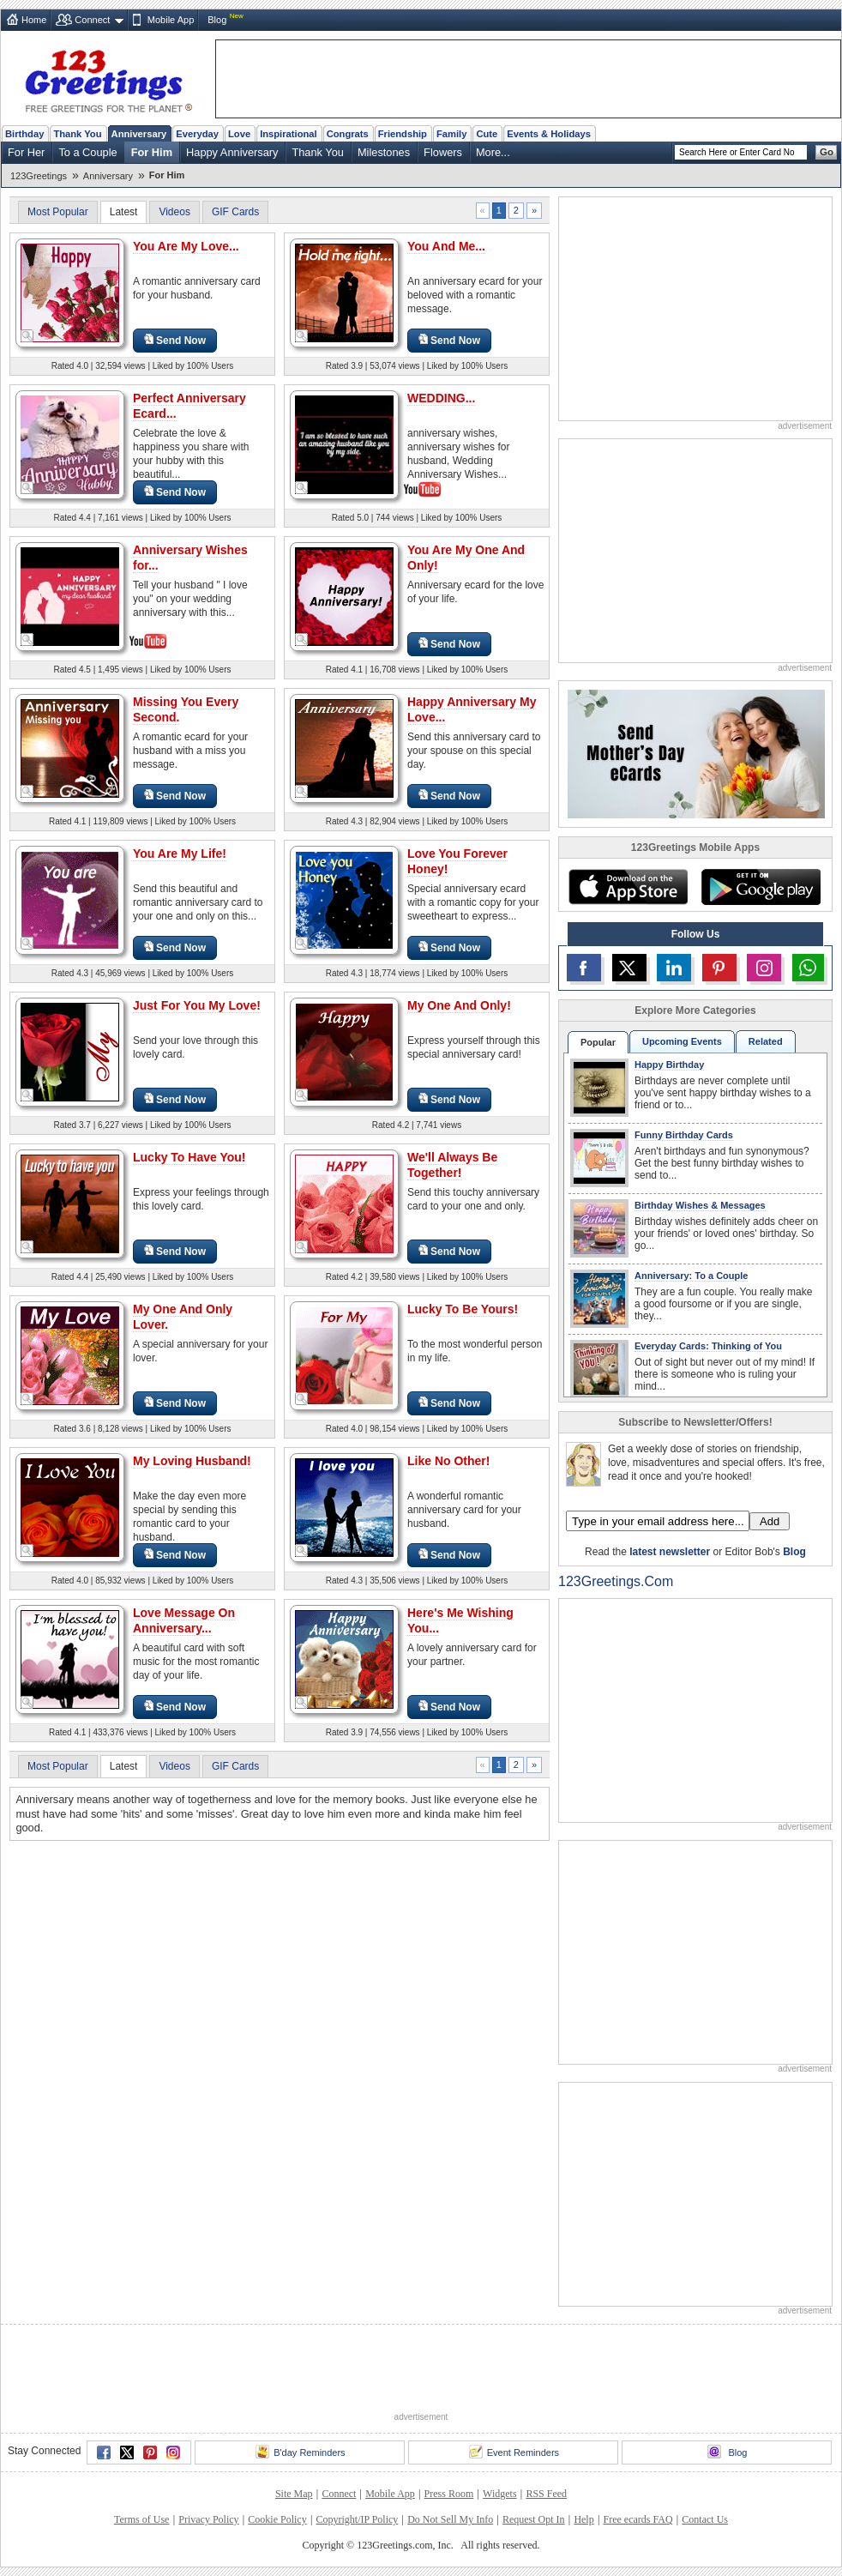 This screenshot has height=2576, width=842. What do you see at coordinates (682, 1041) in the screenshot?
I see `Upcoming Events` at bounding box center [682, 1041].